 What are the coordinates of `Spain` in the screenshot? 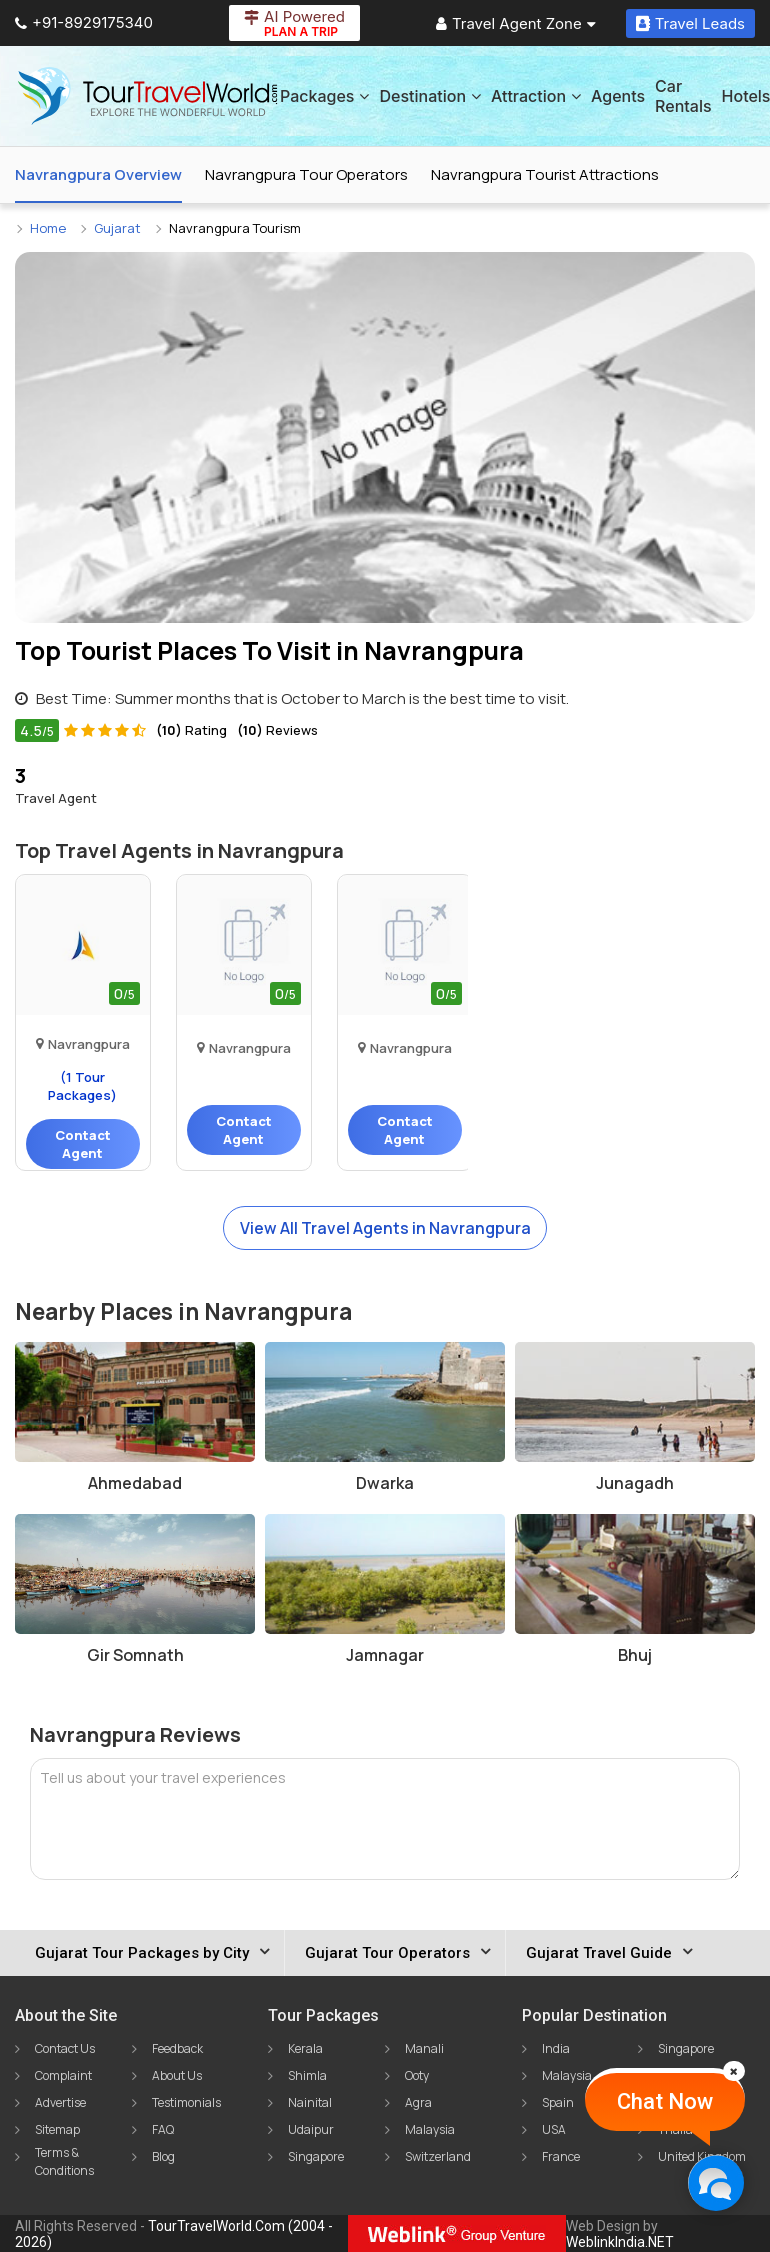 It's located at (558, 2102).